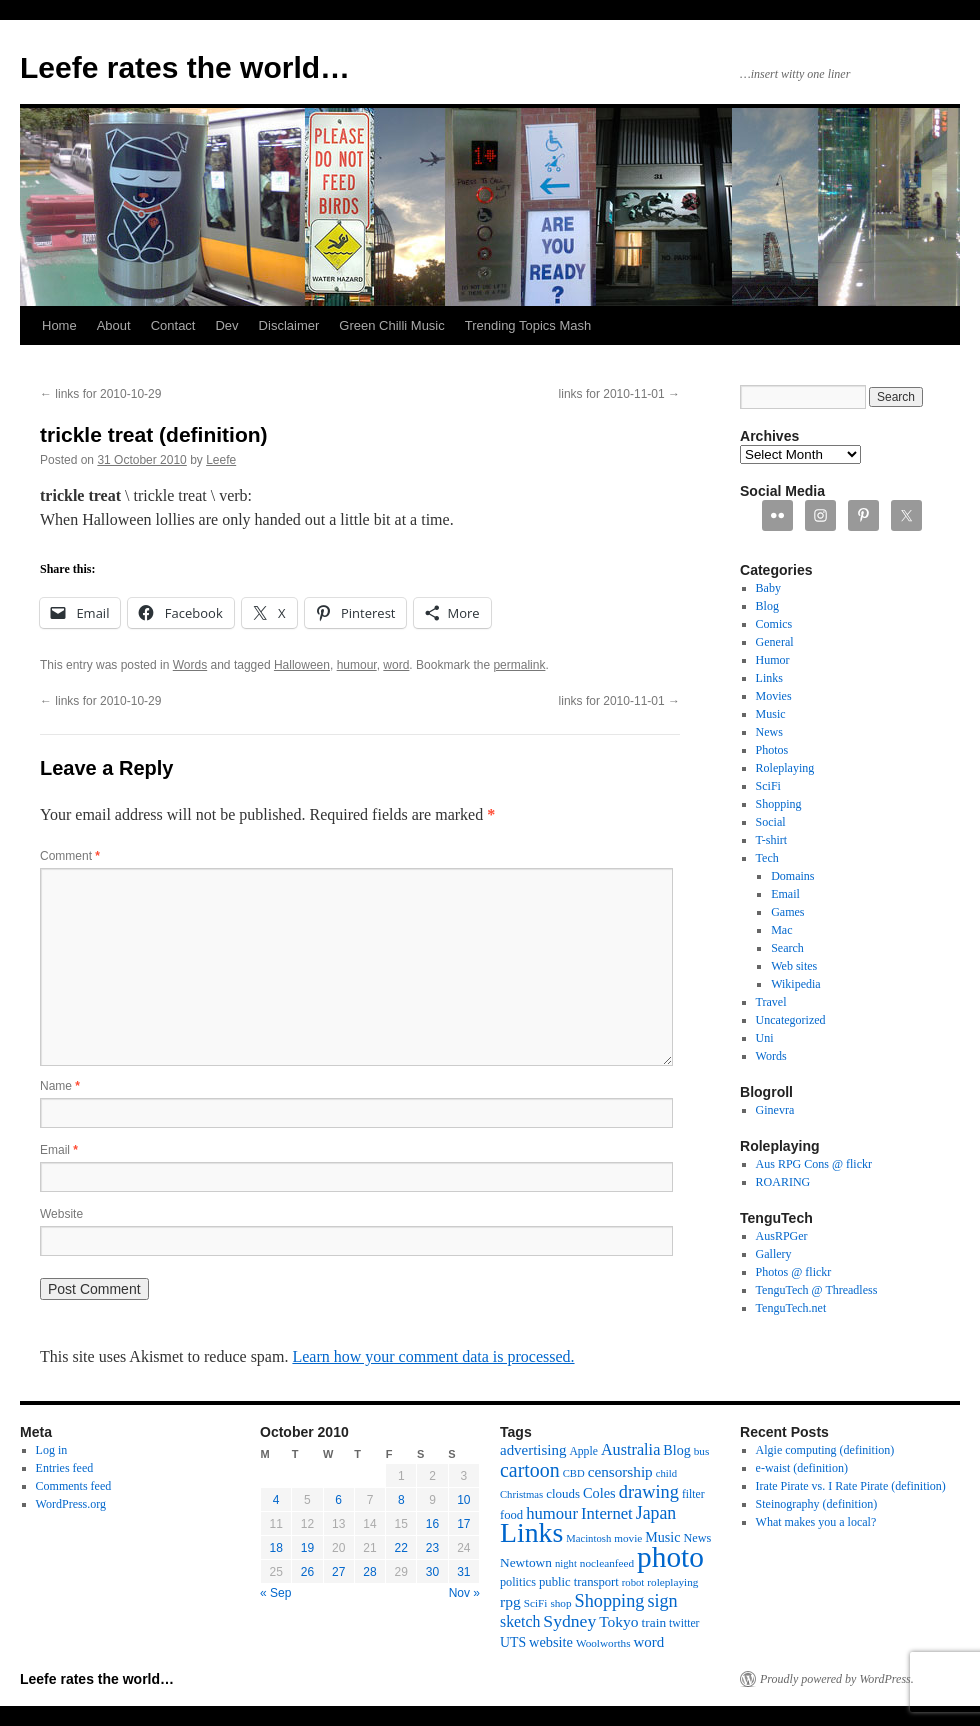  What do you see at coordinates (401, 1548) in the screenshot?
I see `22 [Posts published on October 22, 2010]` at bounding box center [401, 1548].